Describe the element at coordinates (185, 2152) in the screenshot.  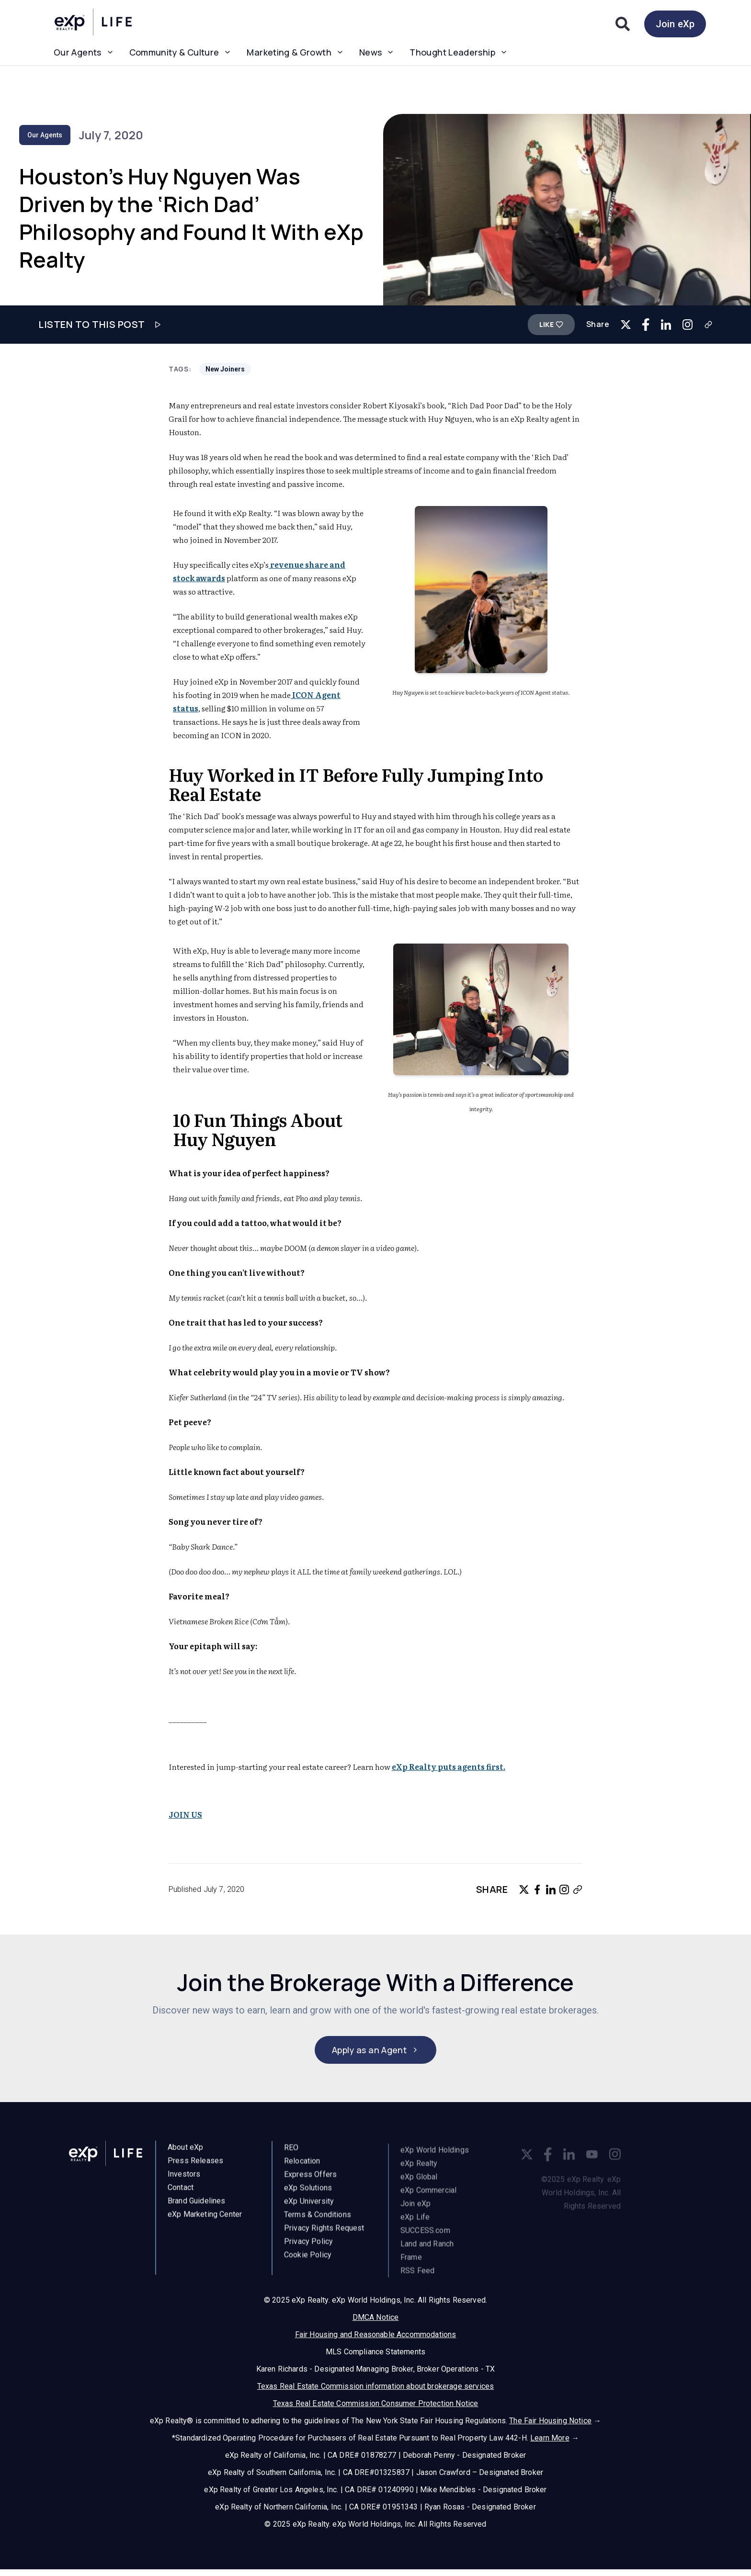
I see `About eXp` at that location.